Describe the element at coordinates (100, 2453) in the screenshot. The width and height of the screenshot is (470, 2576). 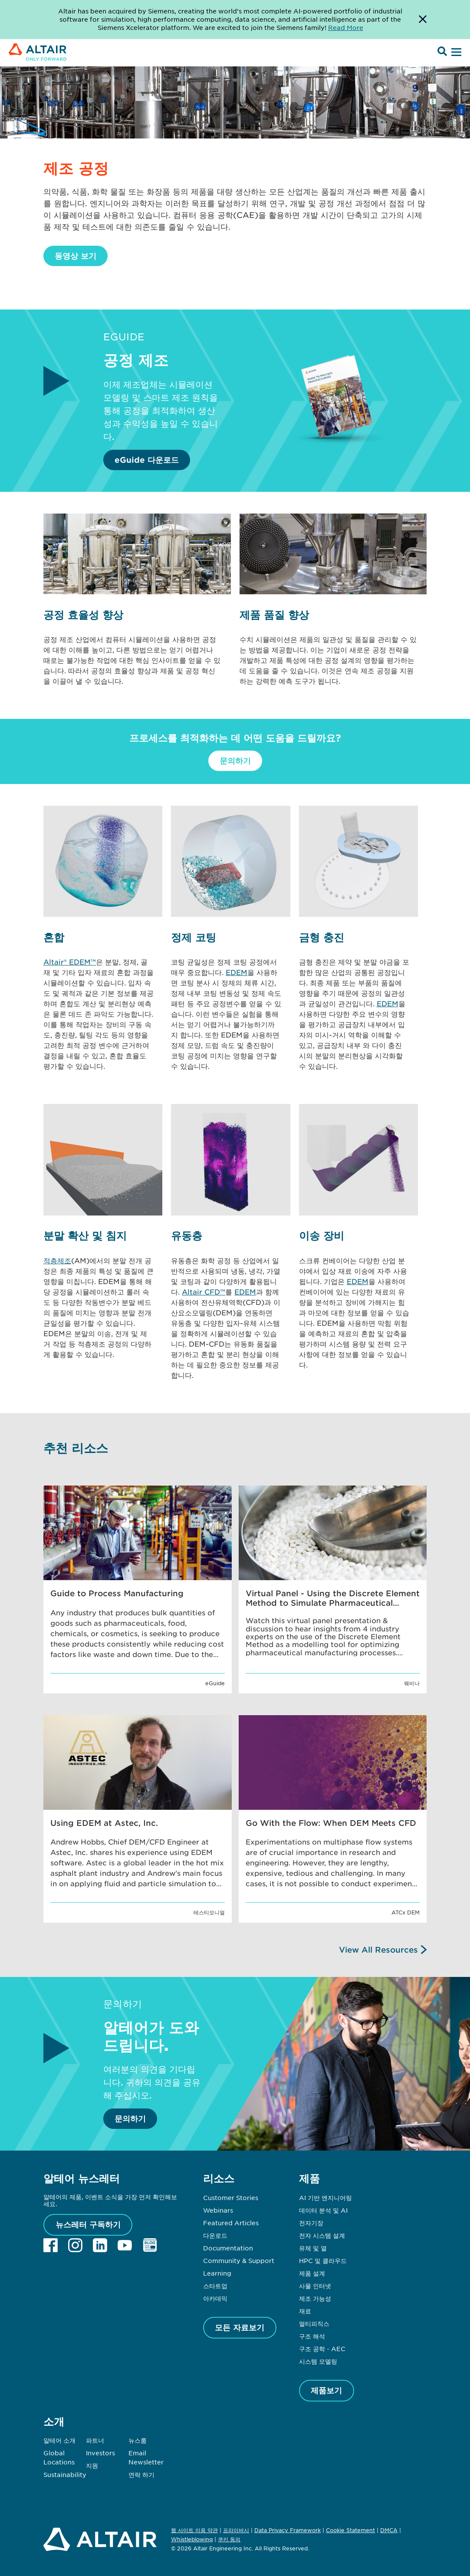
I see `Investors` at that location.